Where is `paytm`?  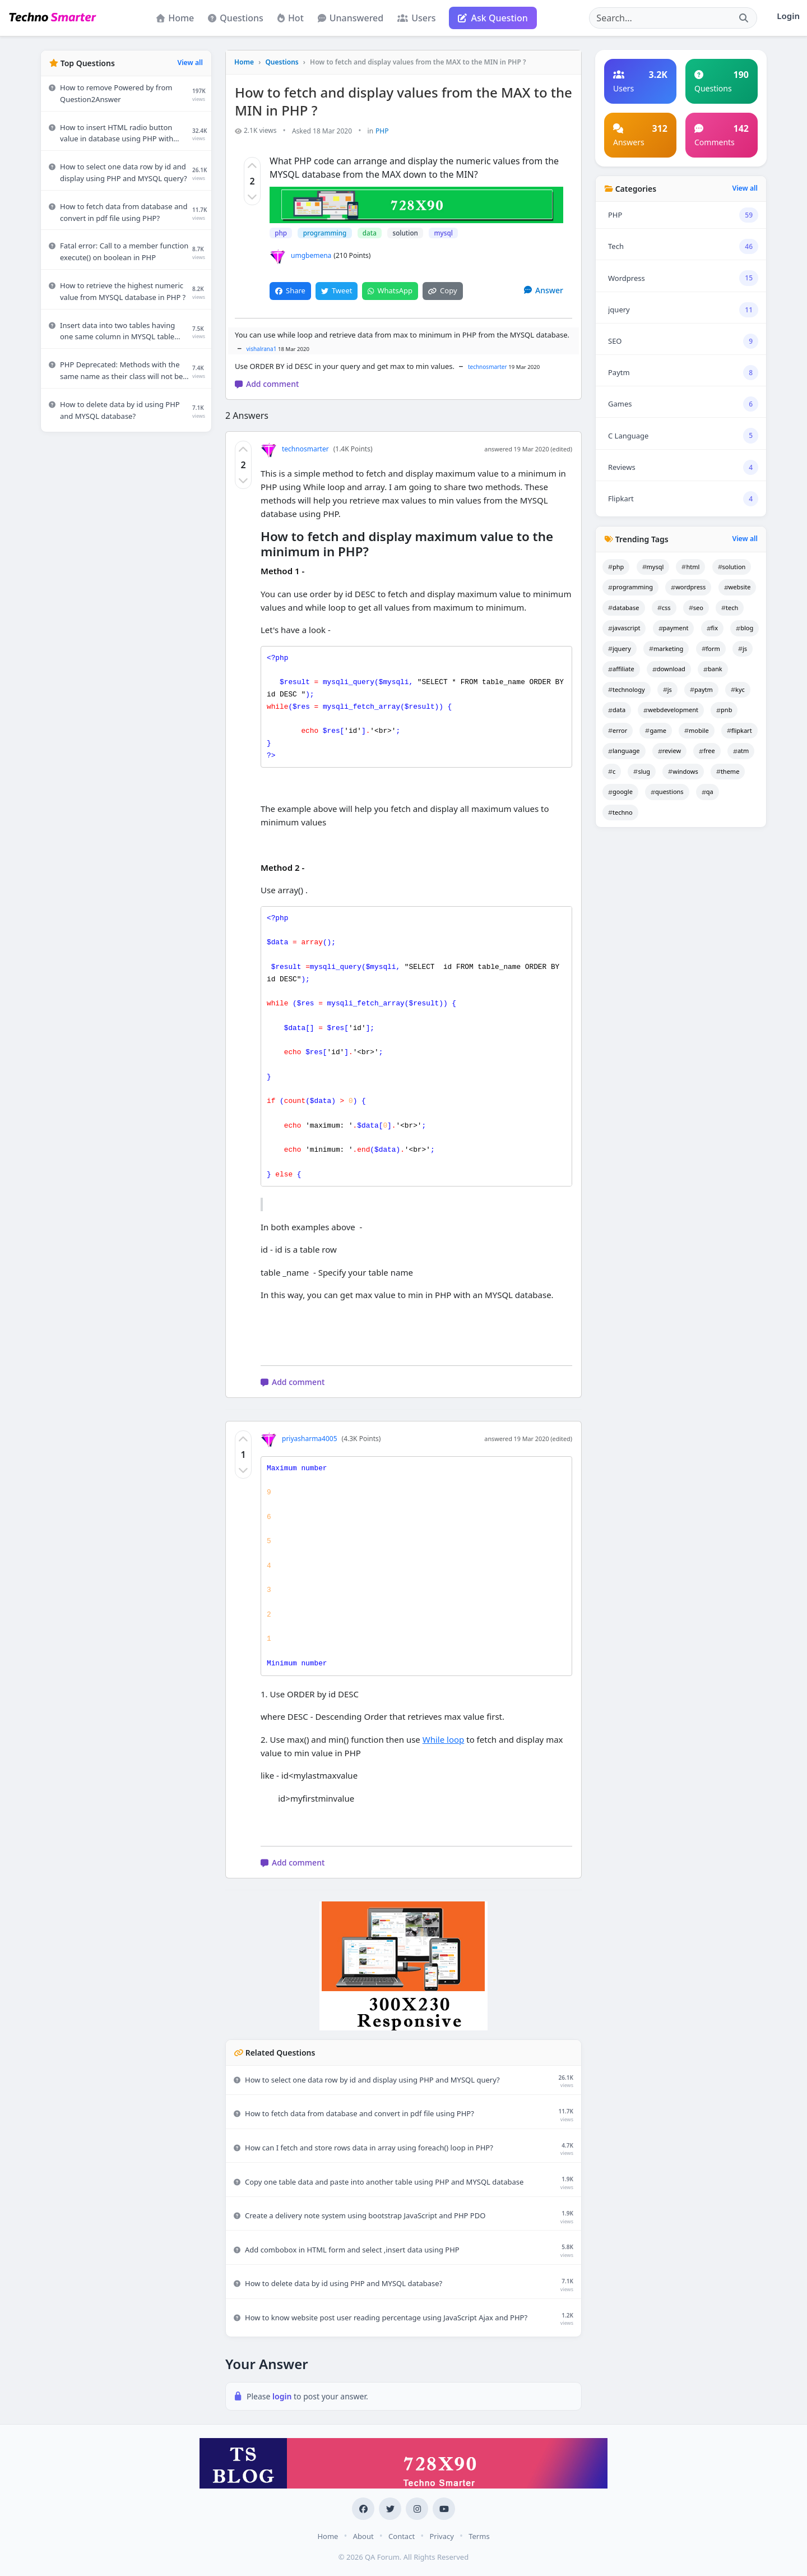 paytm is located at coordinates (701, 689).